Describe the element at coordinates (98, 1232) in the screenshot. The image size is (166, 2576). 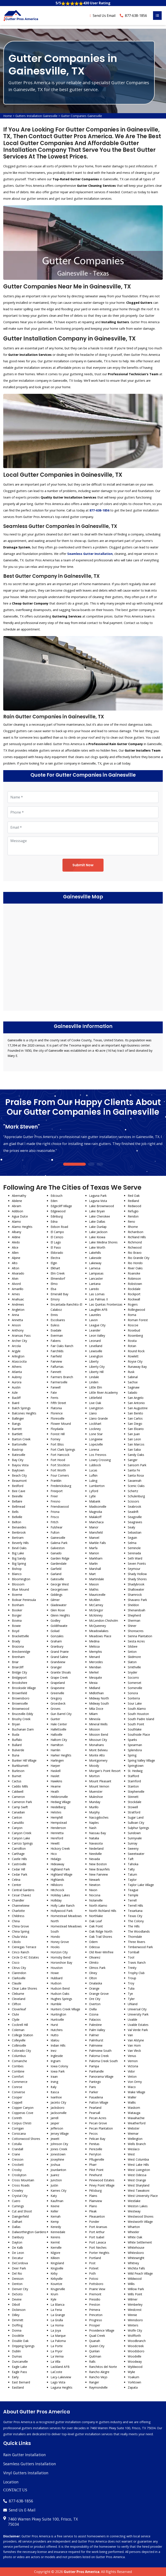
I see `Lake Jackson` at that location.